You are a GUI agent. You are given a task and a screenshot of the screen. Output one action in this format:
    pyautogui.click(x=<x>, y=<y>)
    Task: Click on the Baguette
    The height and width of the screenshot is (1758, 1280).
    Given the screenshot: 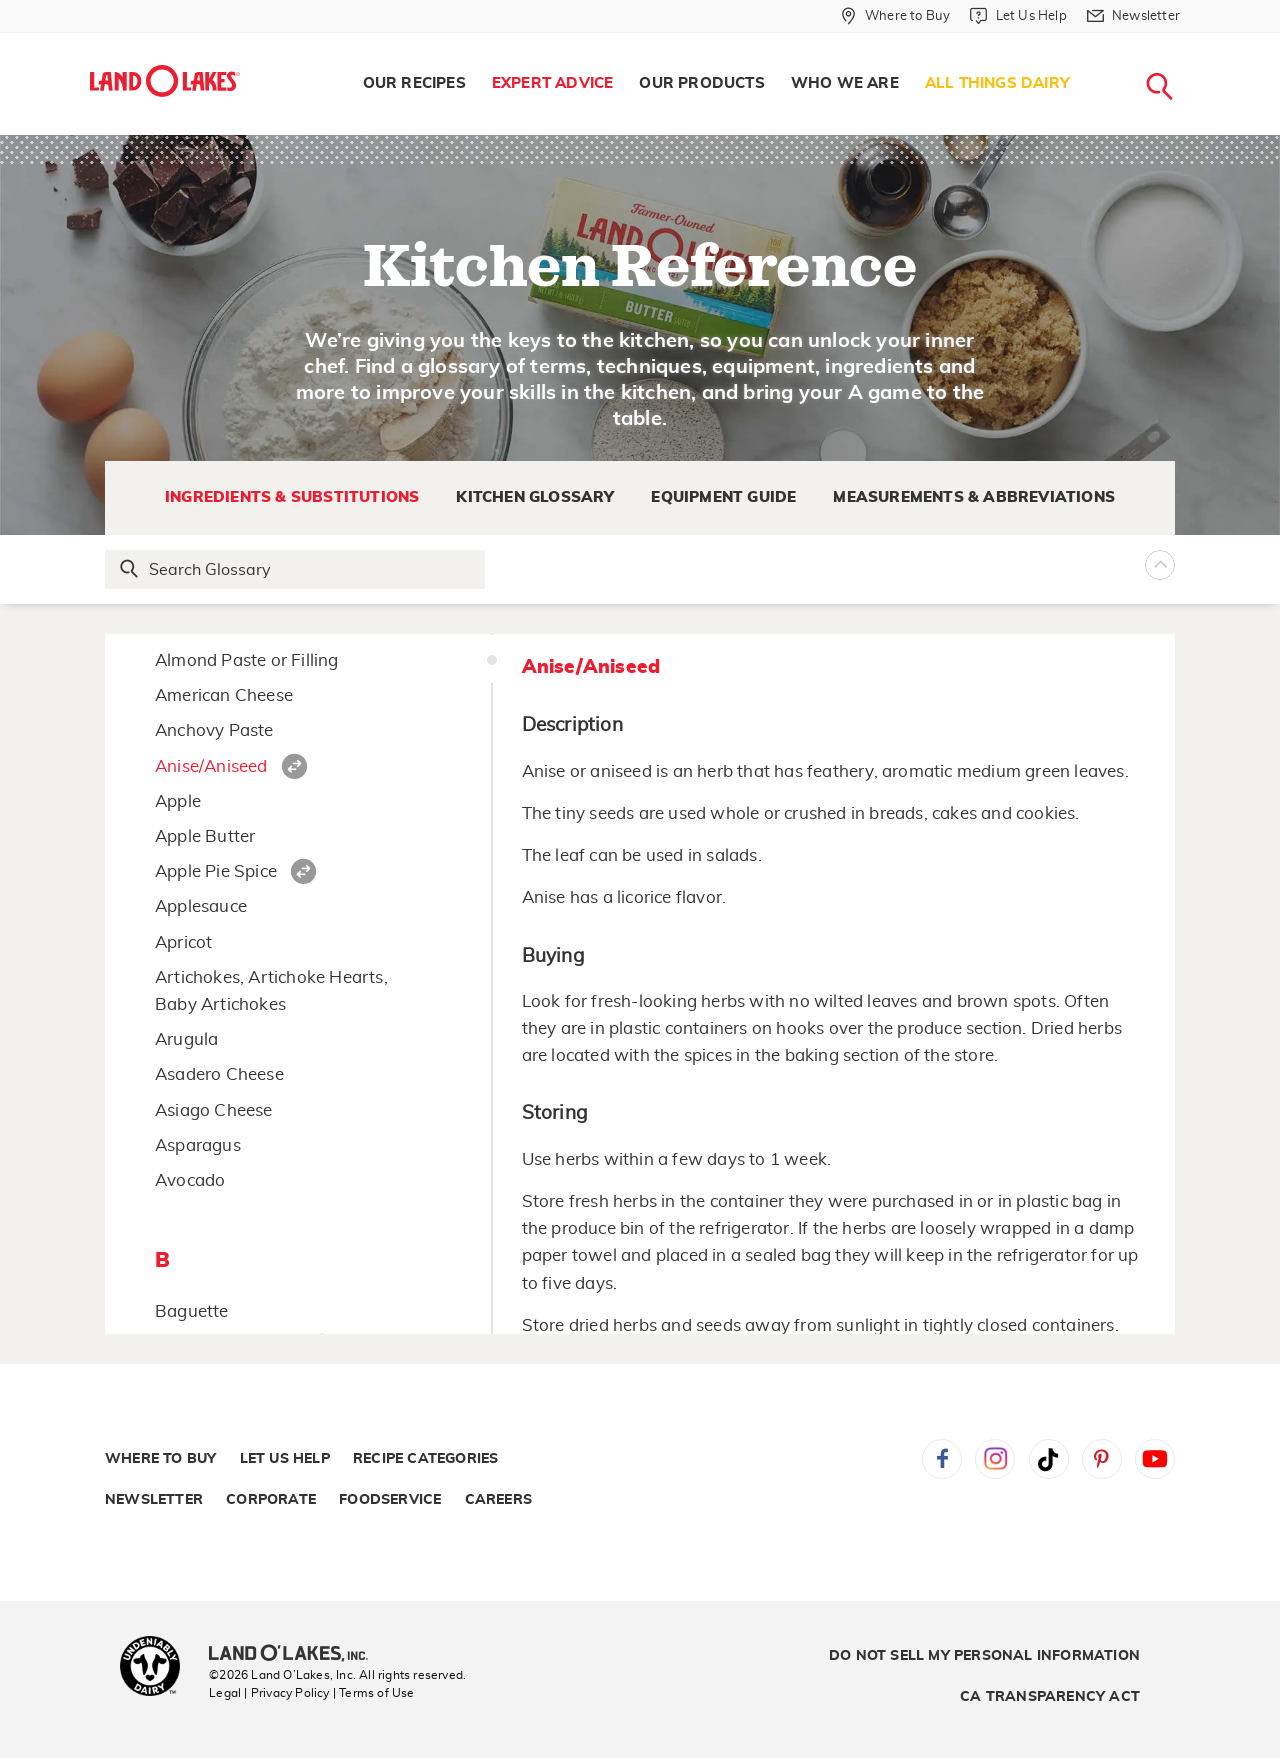 What is the action you would take?
    pyautogui.click(x=192, y=1311)
    